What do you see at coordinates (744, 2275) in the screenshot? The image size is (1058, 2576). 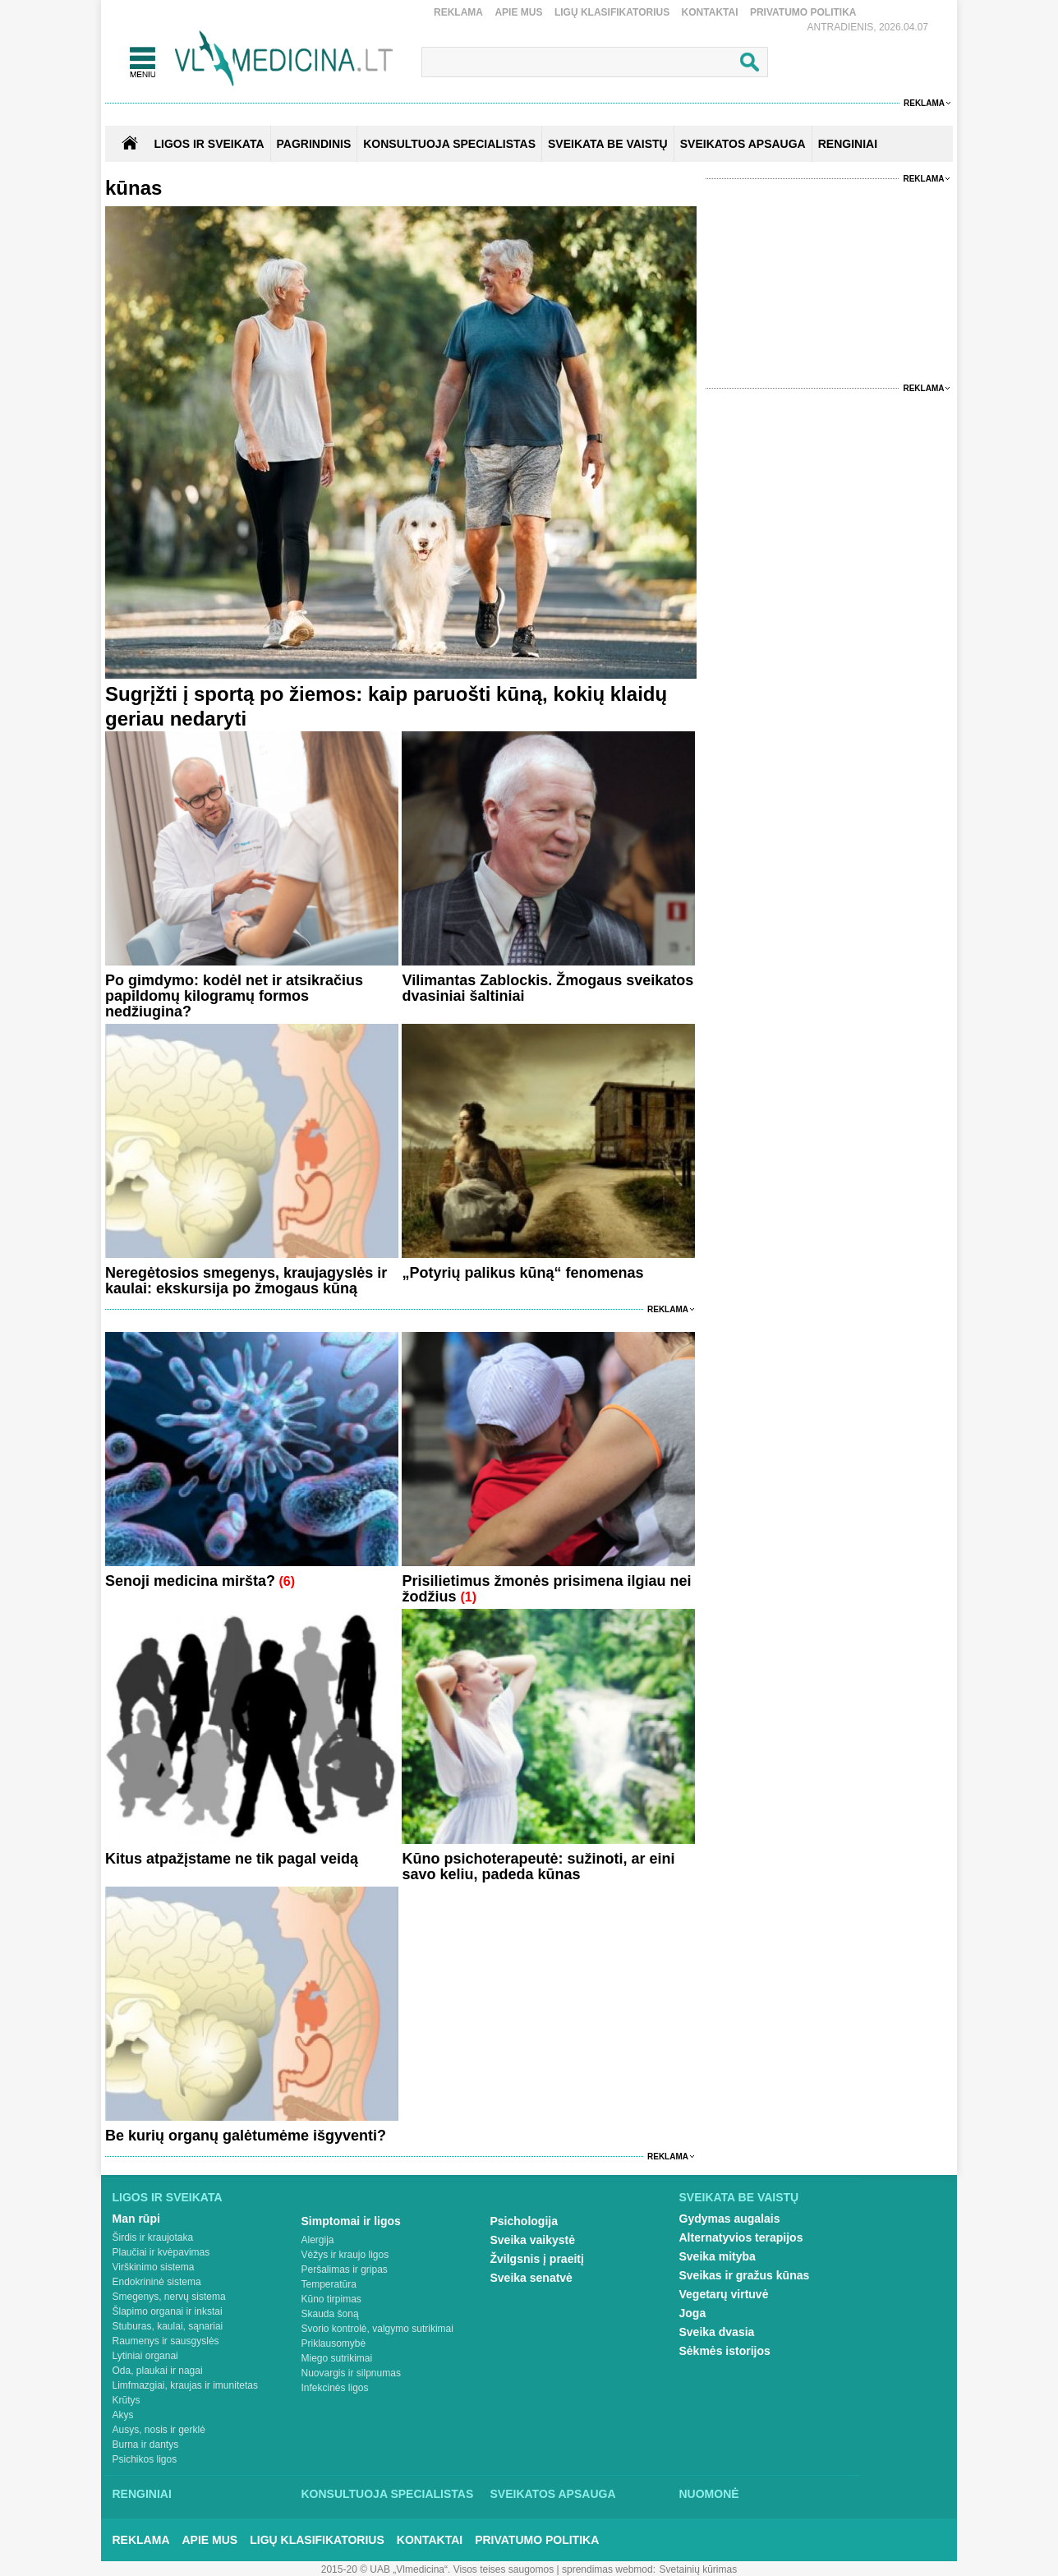 I see `Sveikas ir gražus kūnas` at bounding box center [744, 2275].